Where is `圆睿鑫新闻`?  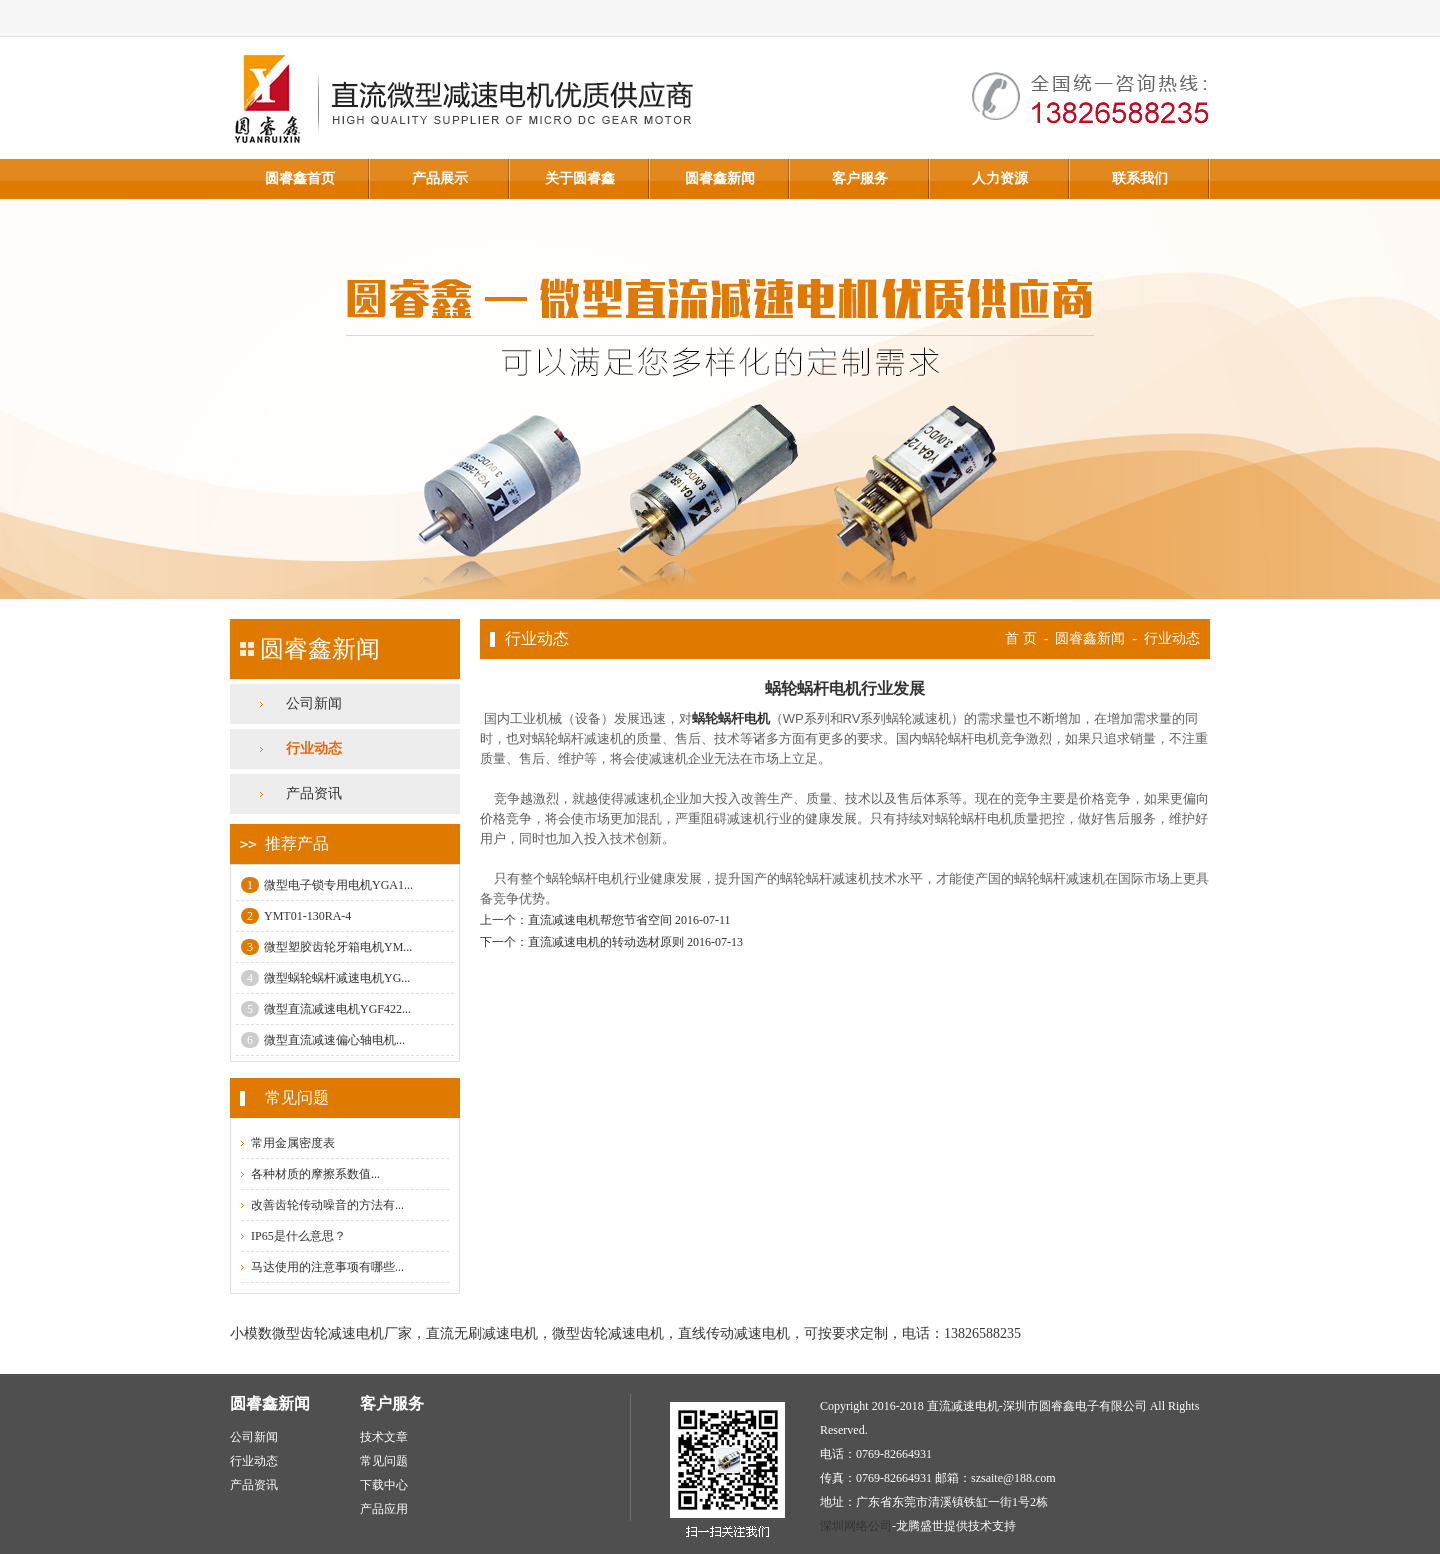
圆睿鑫新闻 is located at coordinates (720, 178).